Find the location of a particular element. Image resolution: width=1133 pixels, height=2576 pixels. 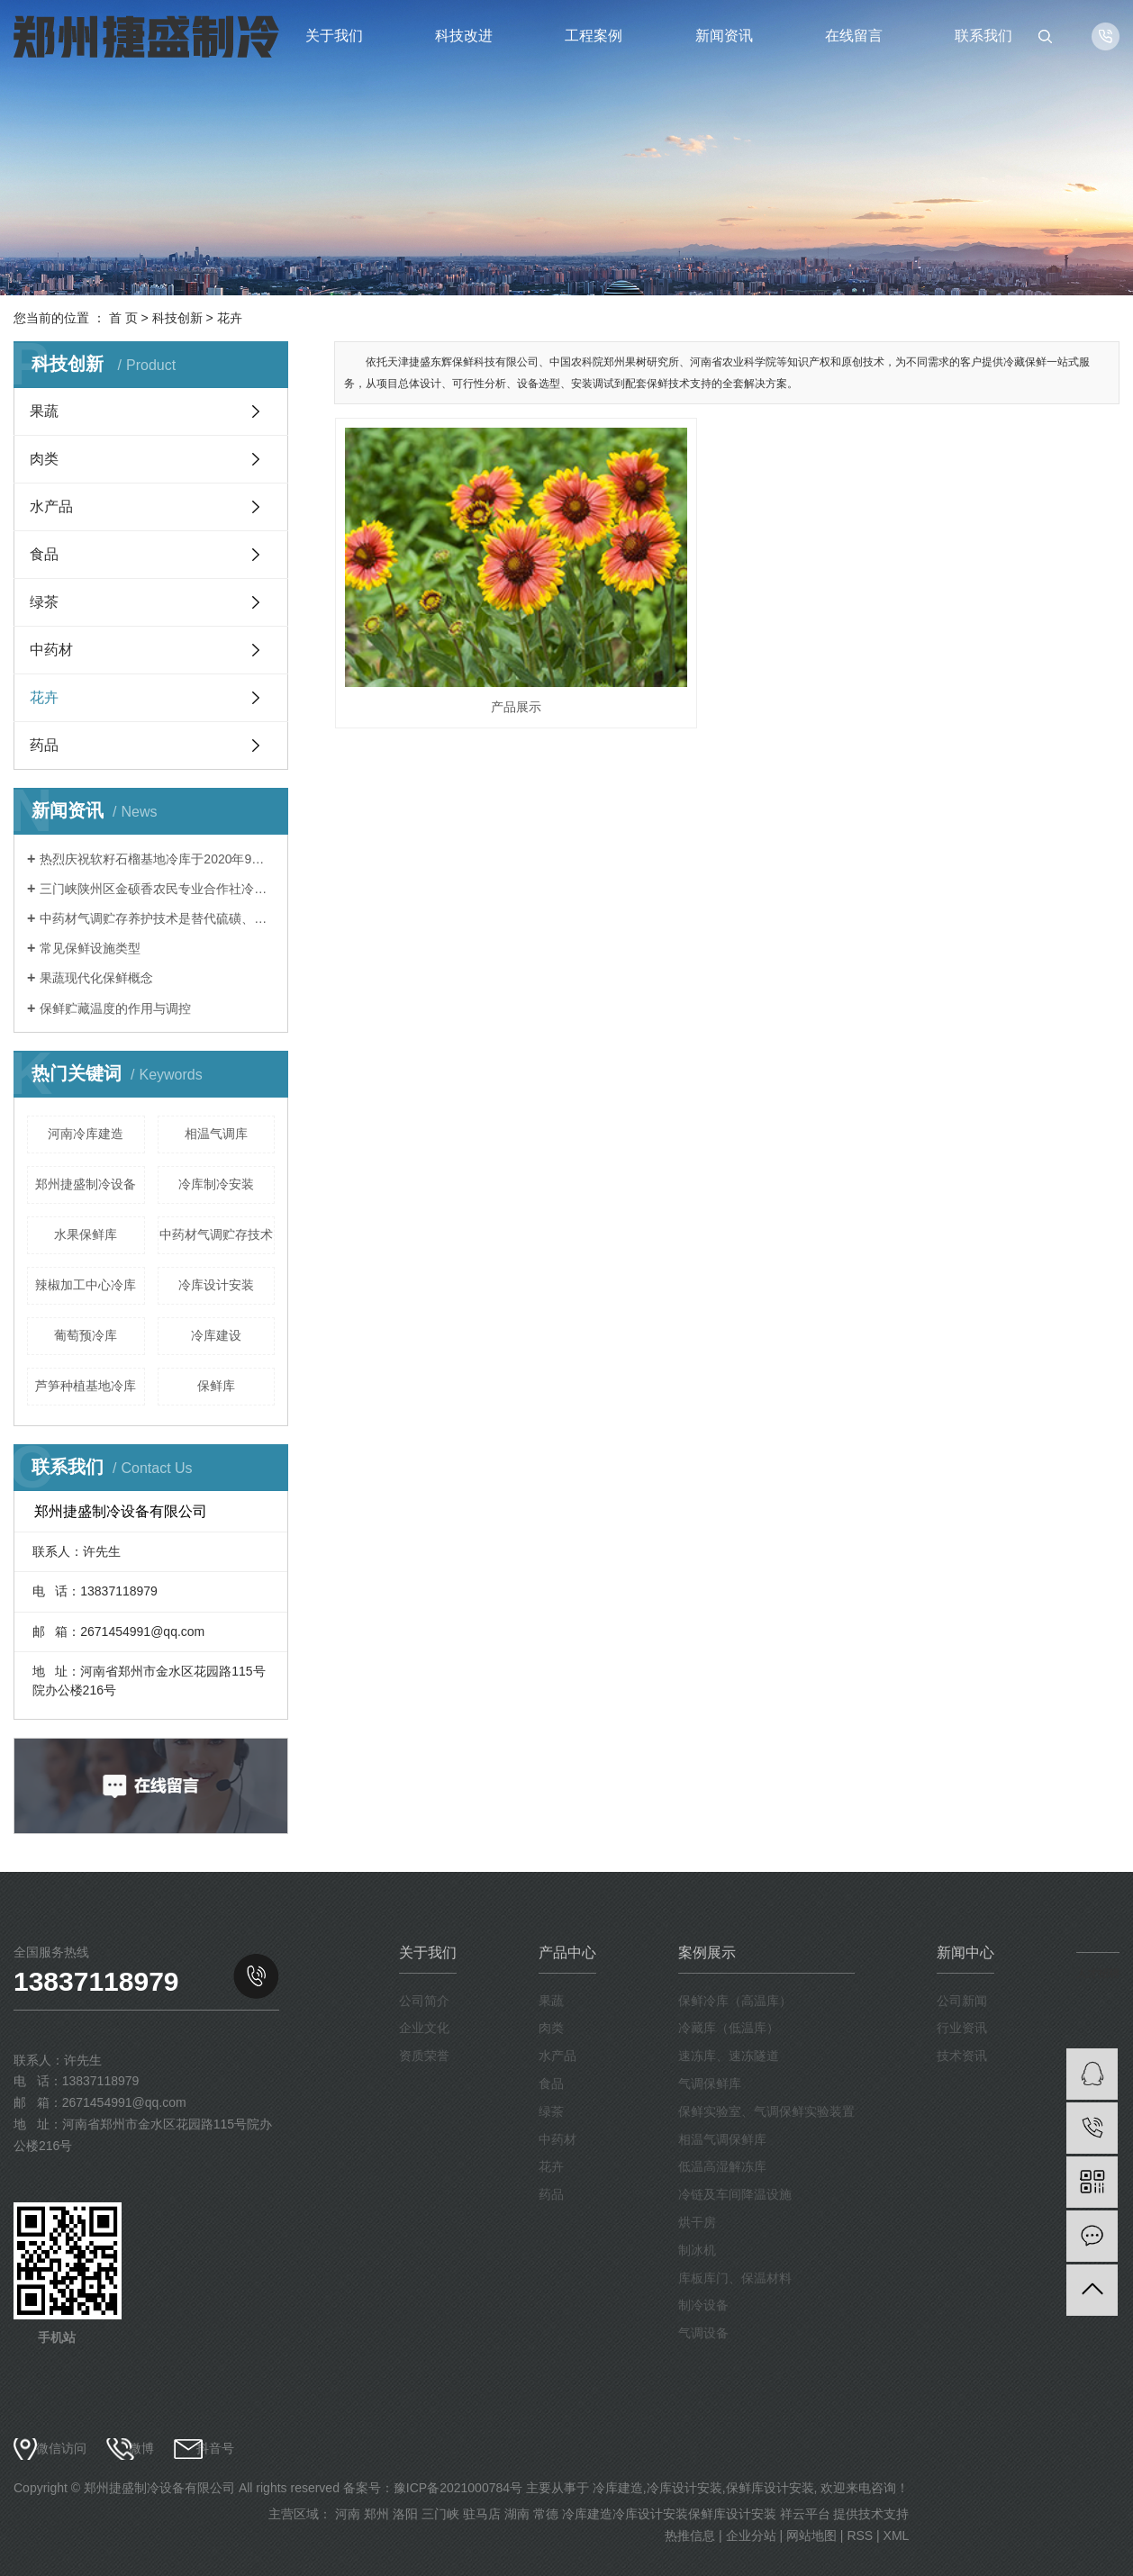

技术资讯 is located at coordinates (962, 2055).